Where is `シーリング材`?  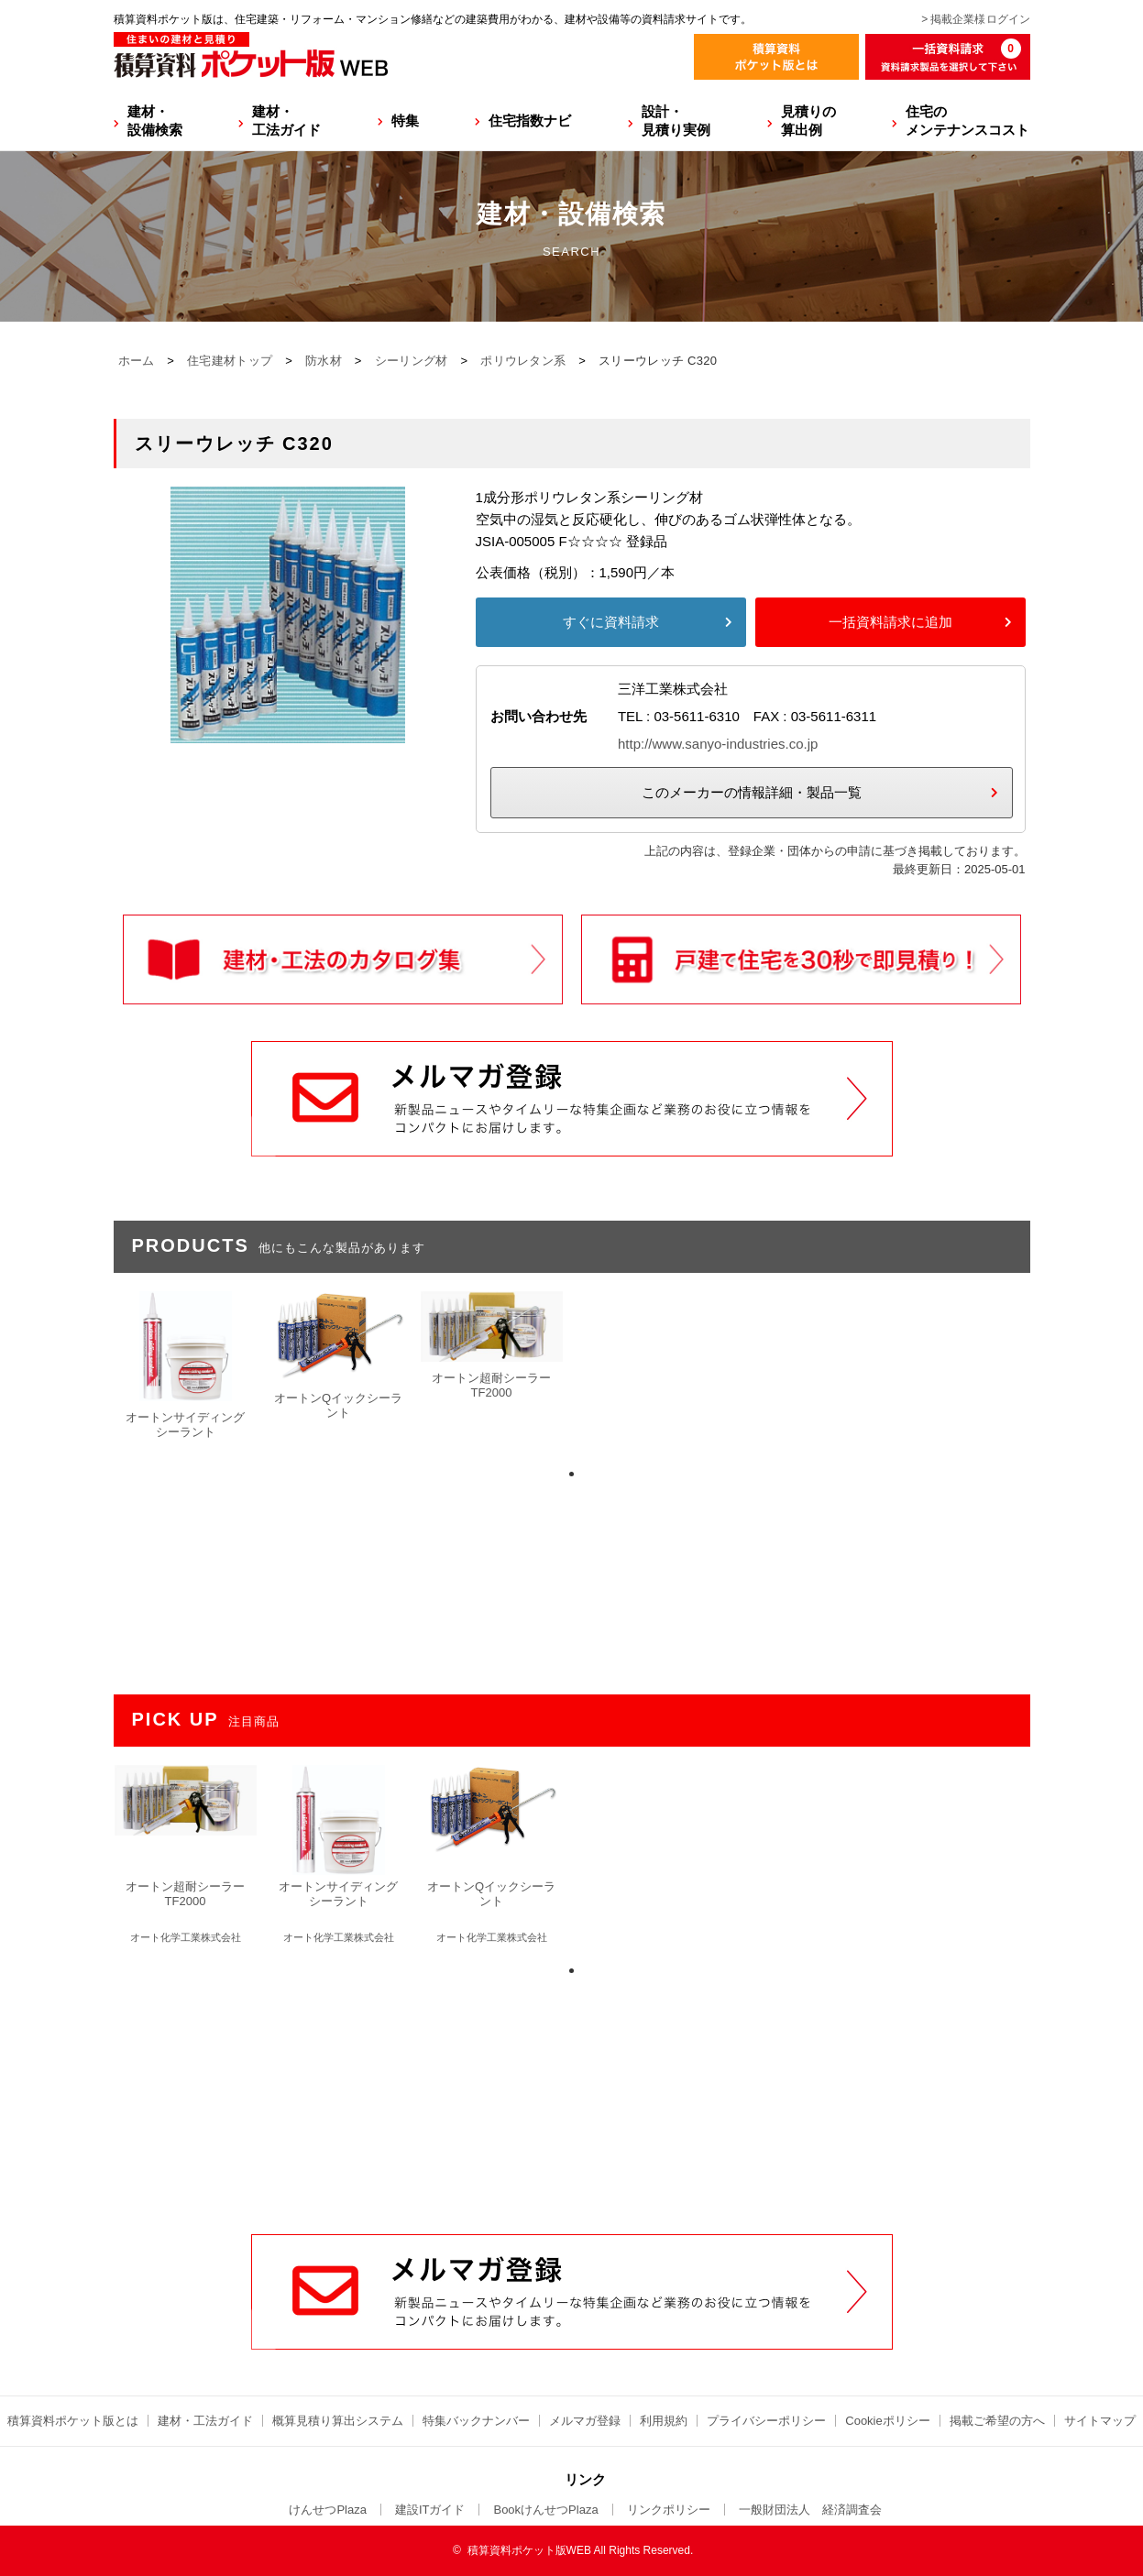 シーリング材 is located at coordinates (411, 360).